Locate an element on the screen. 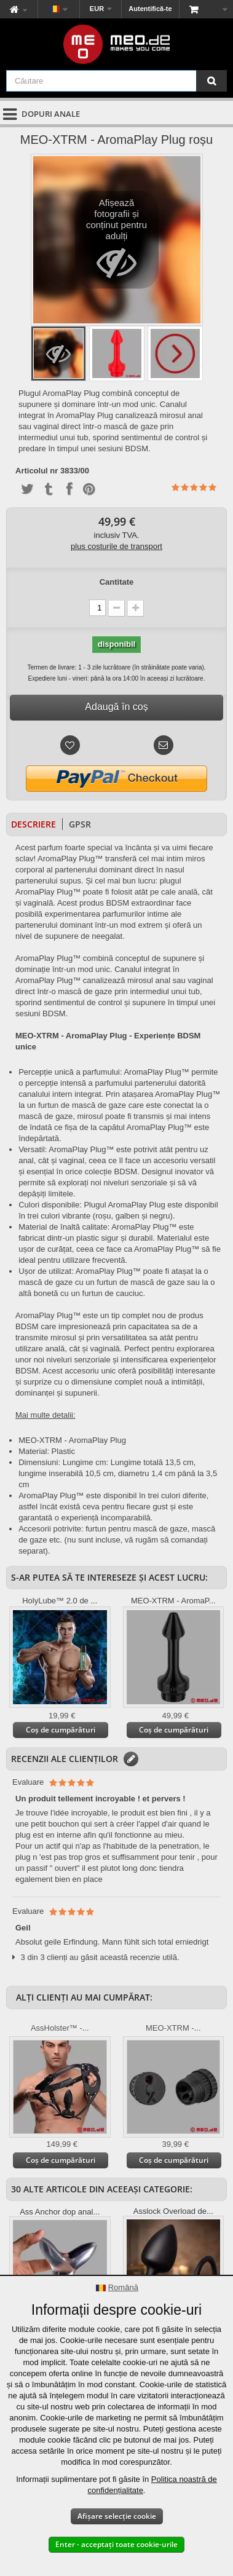 Image resolution: width=233 pixels, height=2576 pixels. plus costurile de transport is located at coordinates (116, 546).